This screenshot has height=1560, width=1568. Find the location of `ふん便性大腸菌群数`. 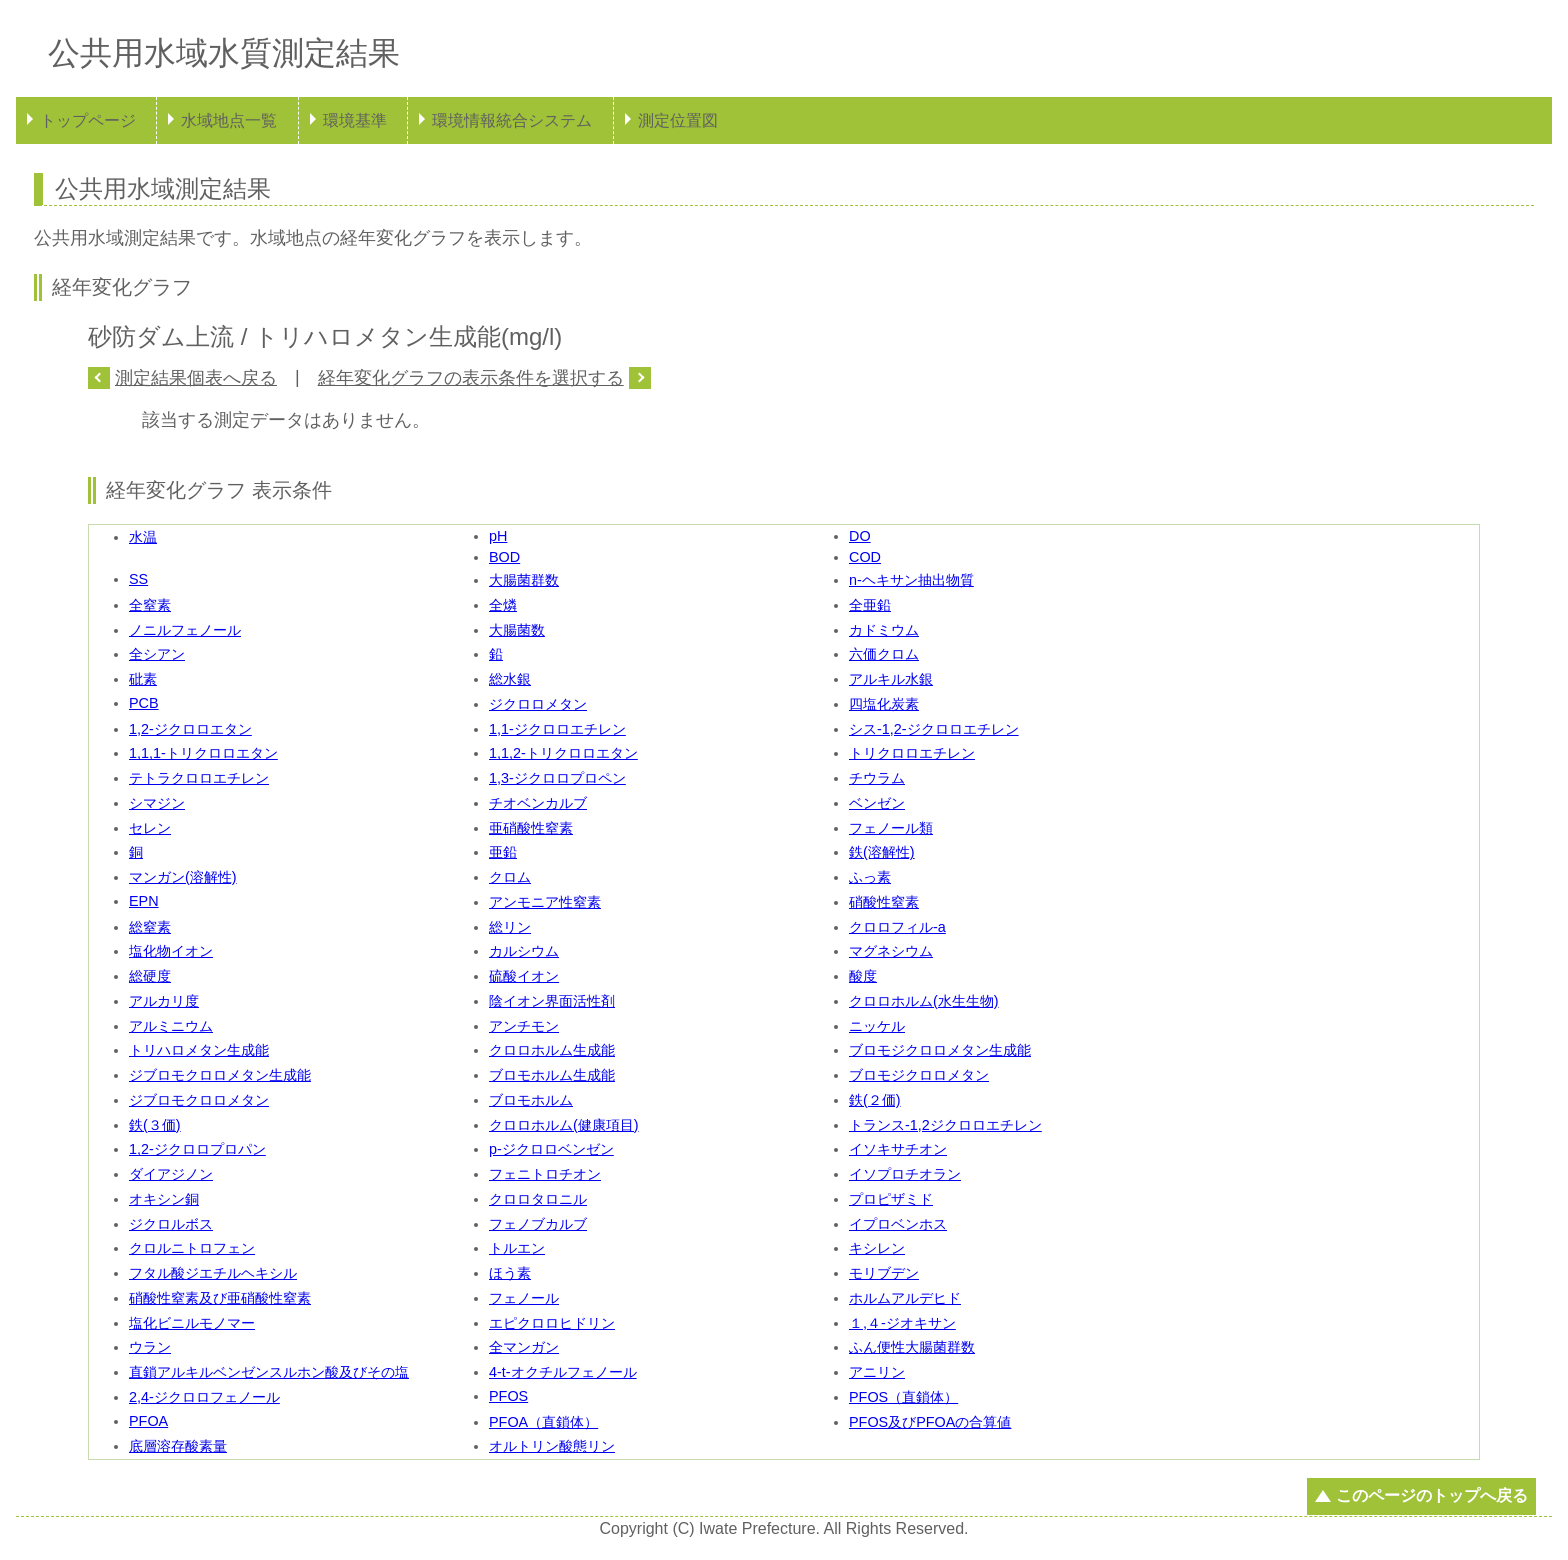

ふん便性大腸菌群数 is located at coordinates (912, 1347).